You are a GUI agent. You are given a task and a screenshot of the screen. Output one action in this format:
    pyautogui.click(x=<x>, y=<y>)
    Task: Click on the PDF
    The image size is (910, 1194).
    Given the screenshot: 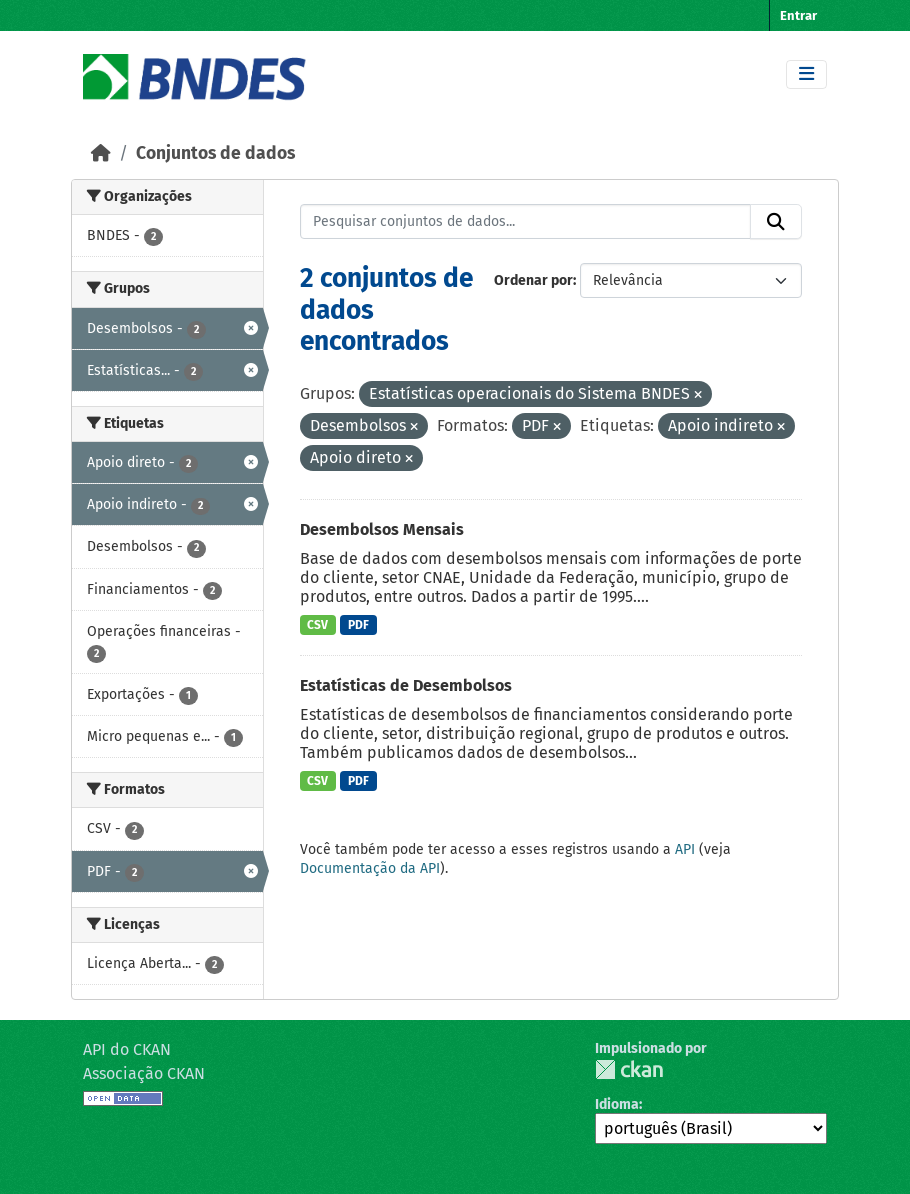 What is the action you would take?
    pyautogui.click(x=358, y=625)
    